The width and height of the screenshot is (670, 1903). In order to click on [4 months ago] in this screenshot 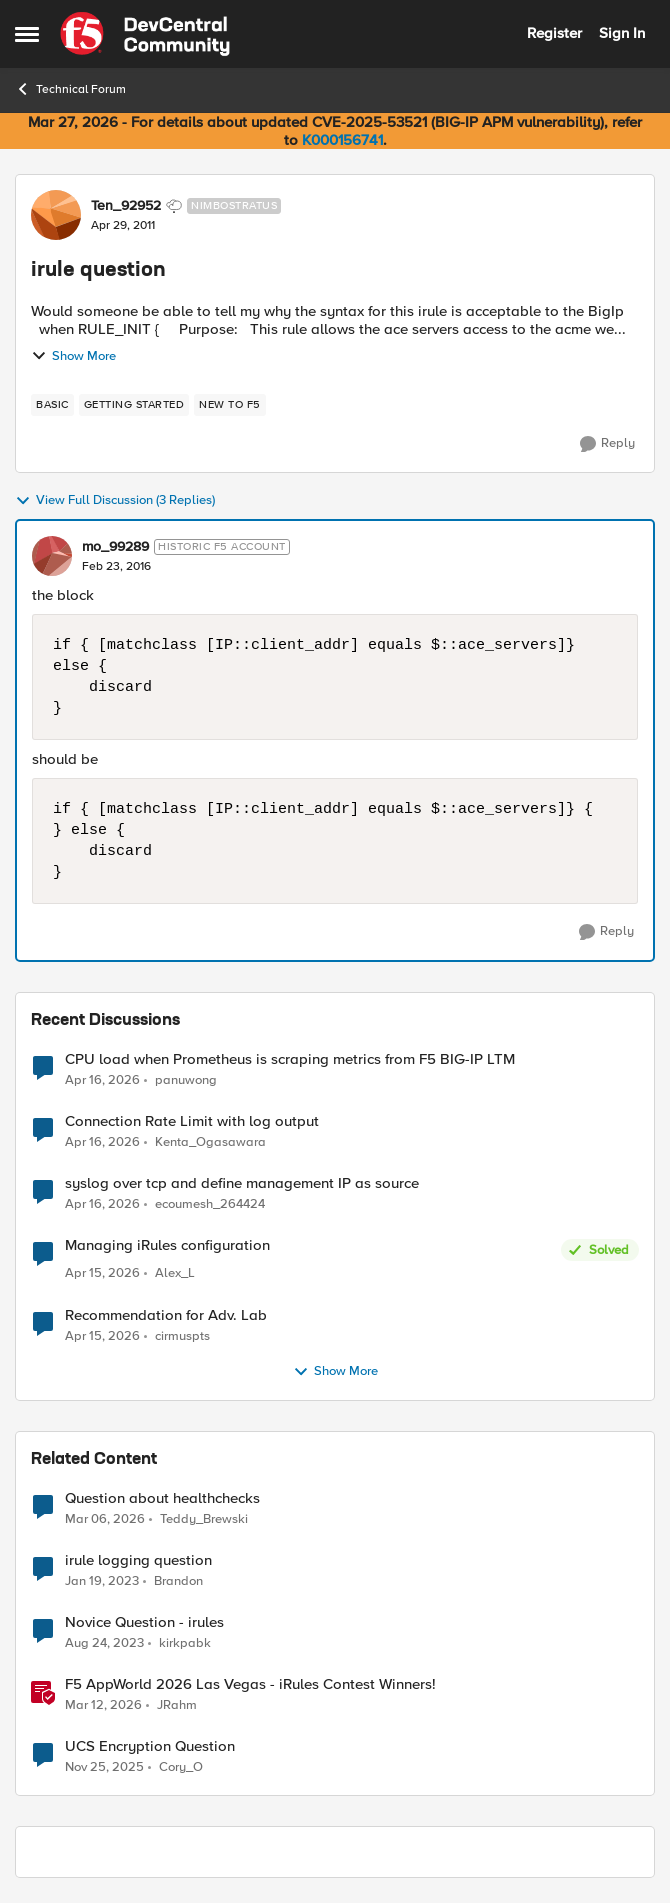, I will do `click(105, 1519)`.